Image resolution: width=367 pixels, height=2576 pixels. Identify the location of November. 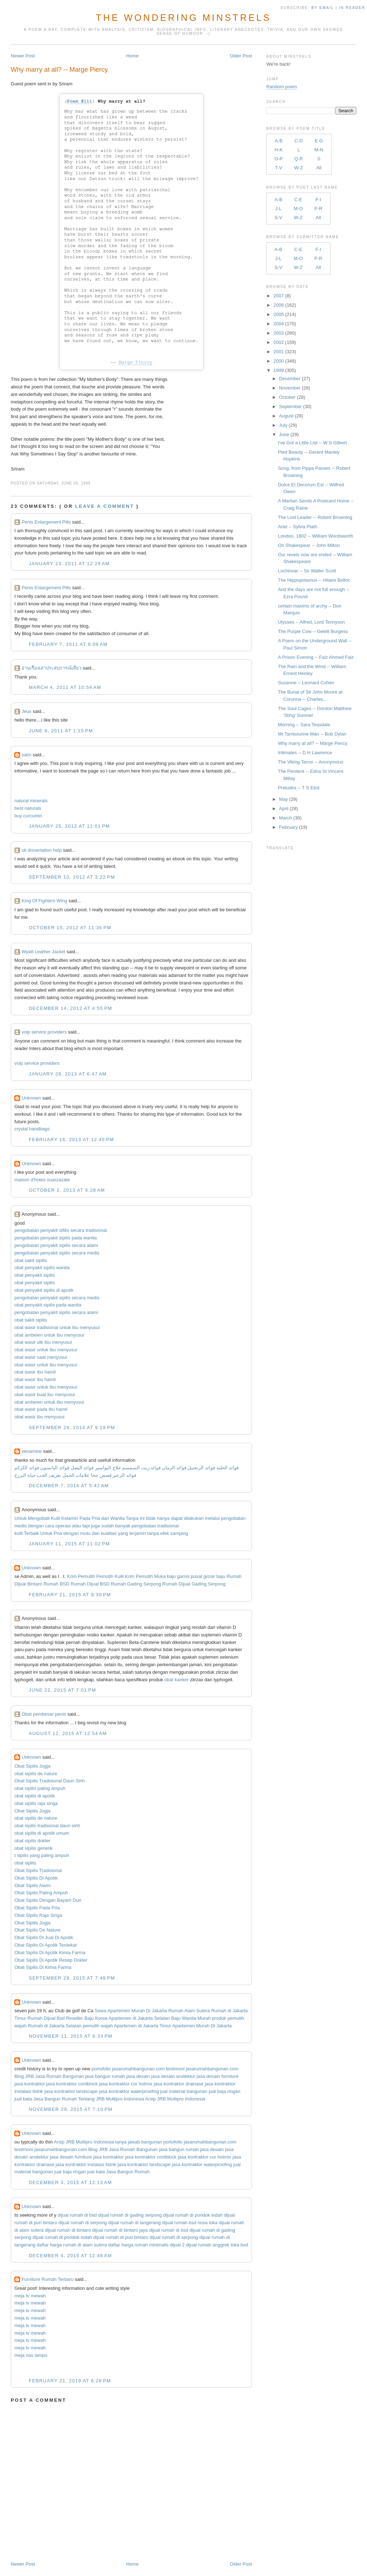
(290, 388).